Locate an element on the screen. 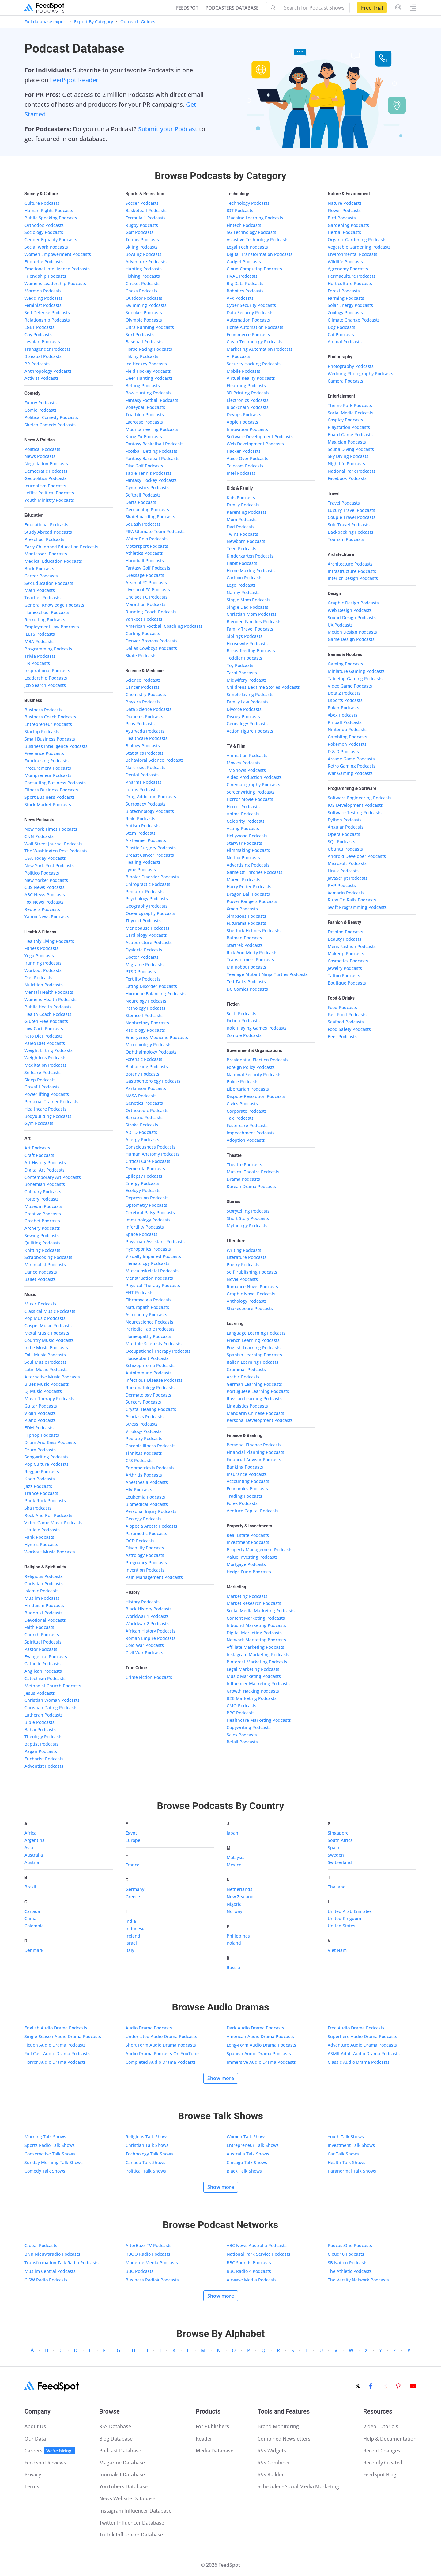  Superhero Audio Drama Podcasts is located at coordinates (362, 2036).